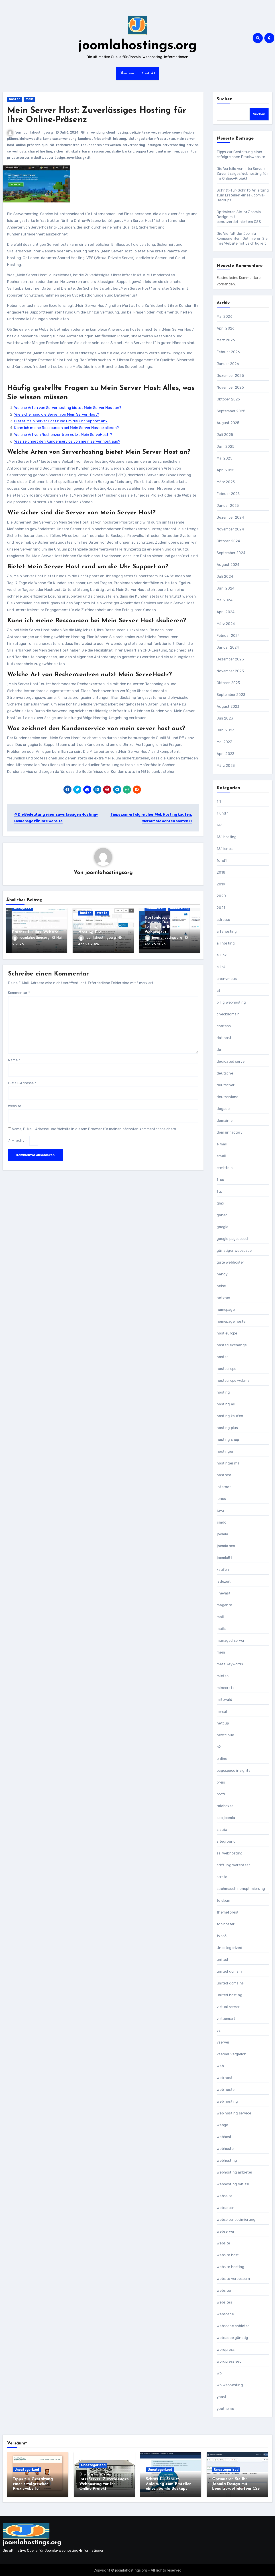  What do you see at coordinates (222, 860) in the screenshot?
I see `1und1` at bounding box center [222, 860].